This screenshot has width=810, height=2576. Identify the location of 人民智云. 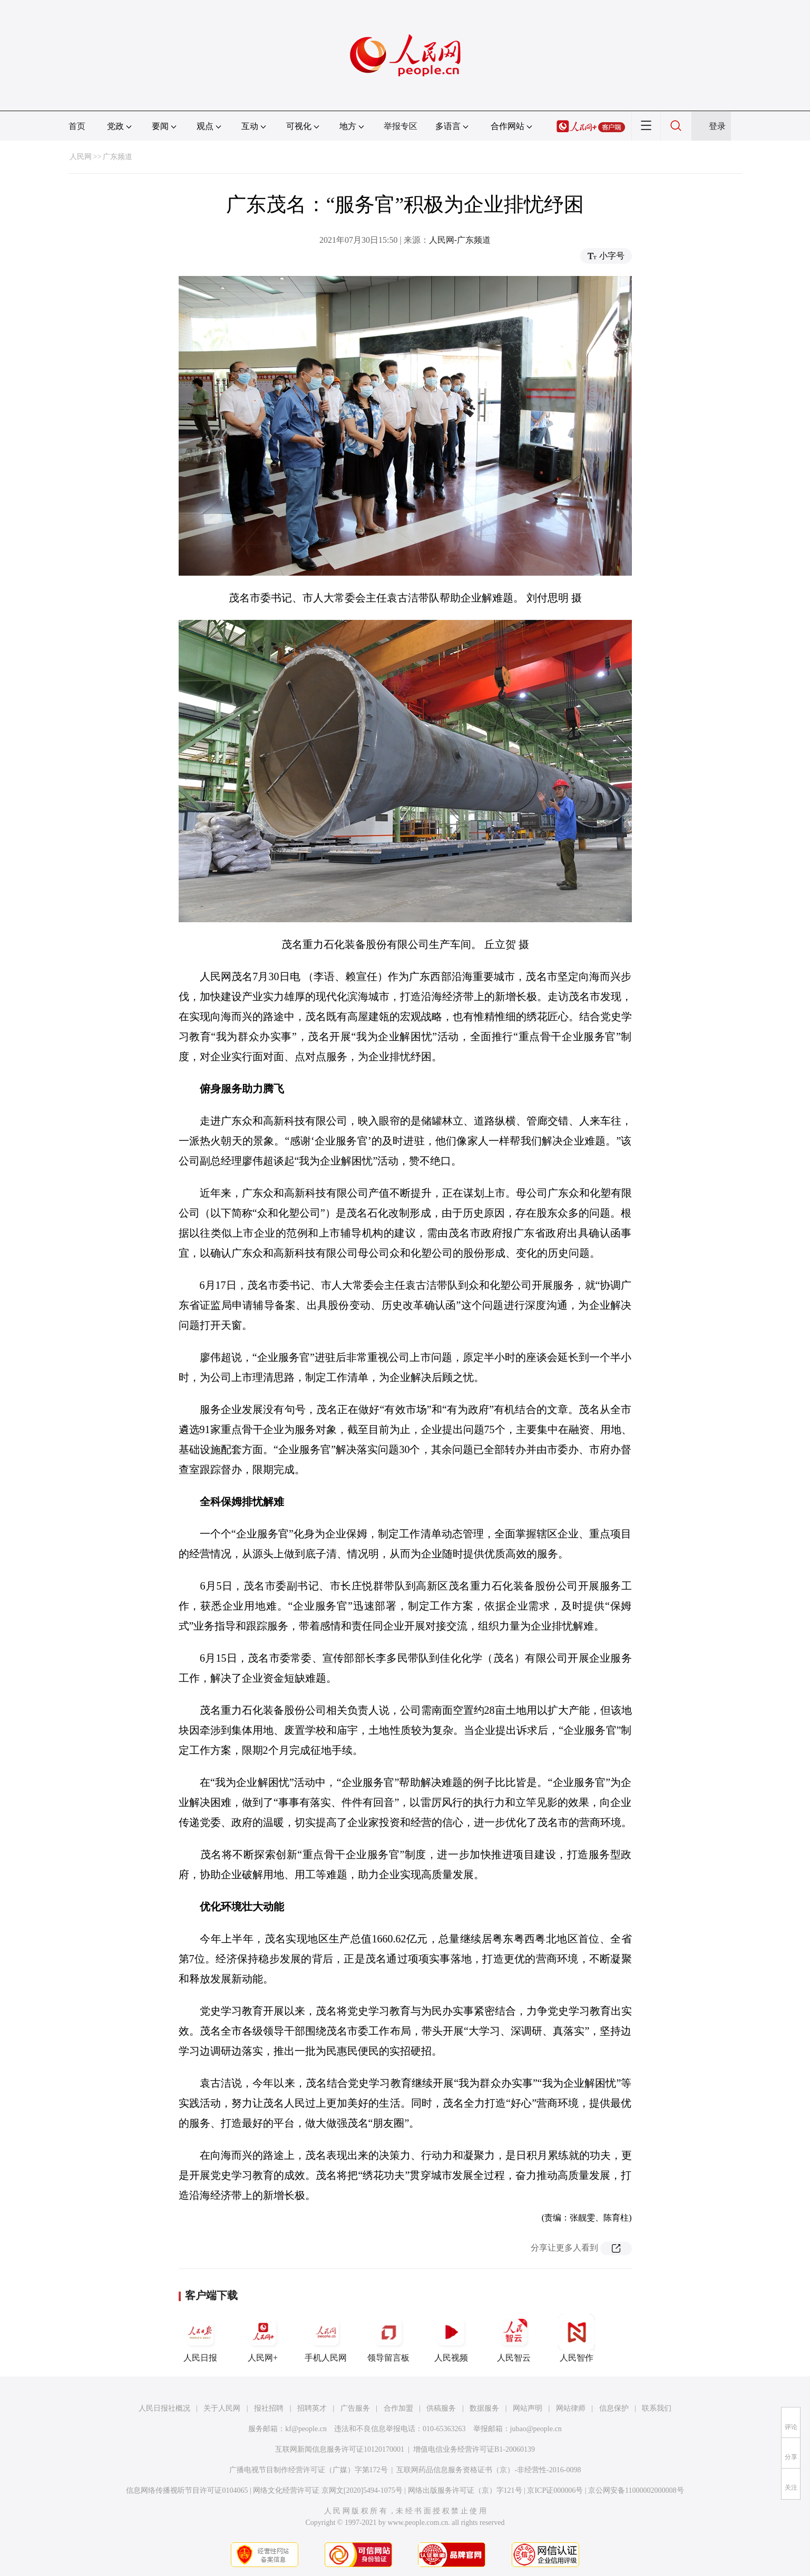
(513, 2338).